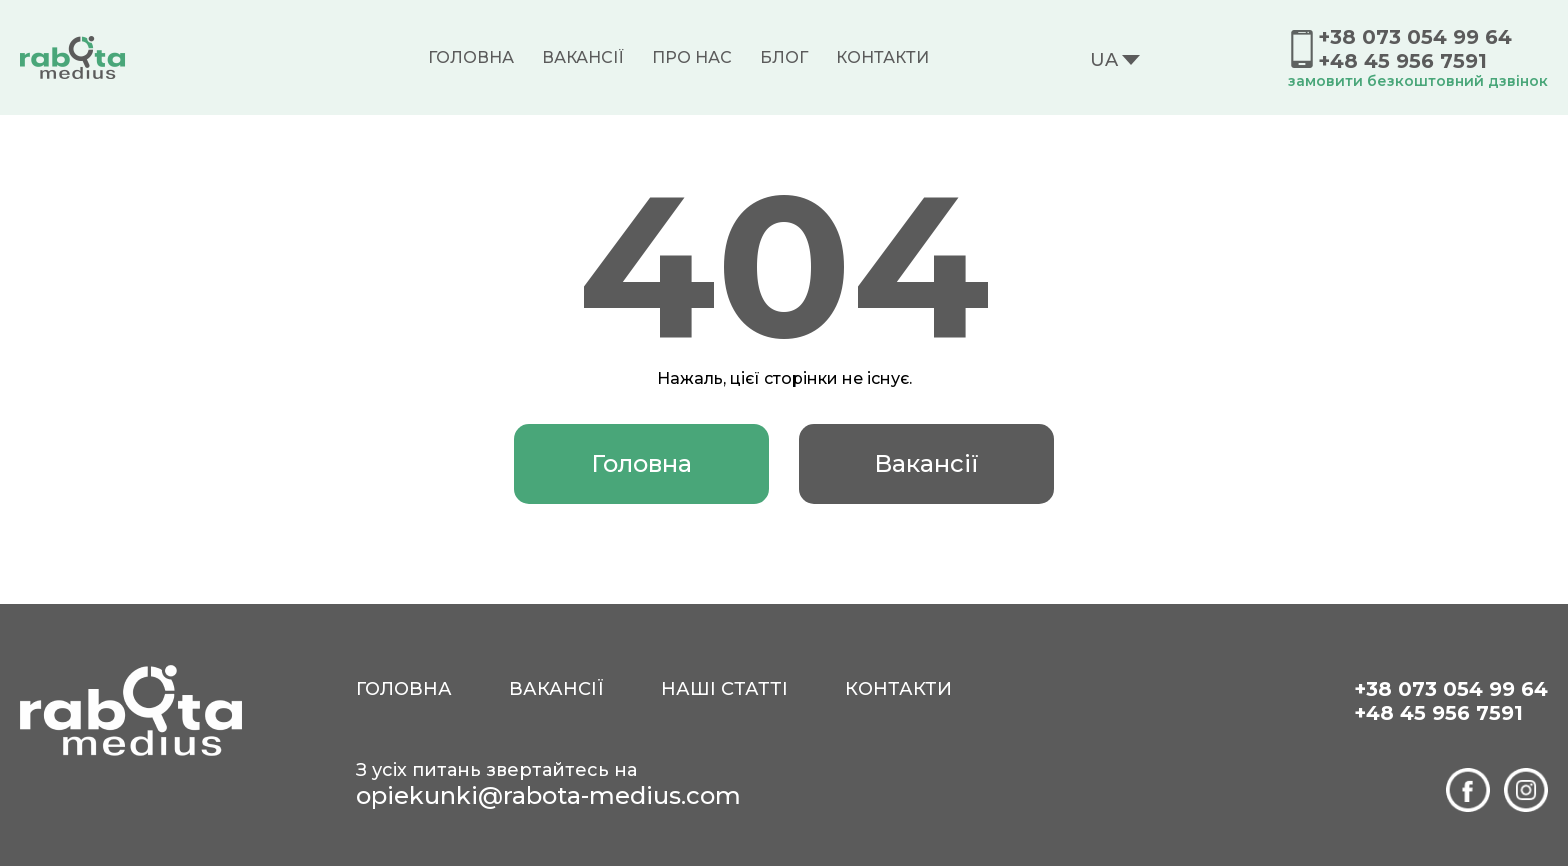 This screenshot has width=1568, height=866. I want to click on opiekunki@rabota-medius.com, so click(548, 795).